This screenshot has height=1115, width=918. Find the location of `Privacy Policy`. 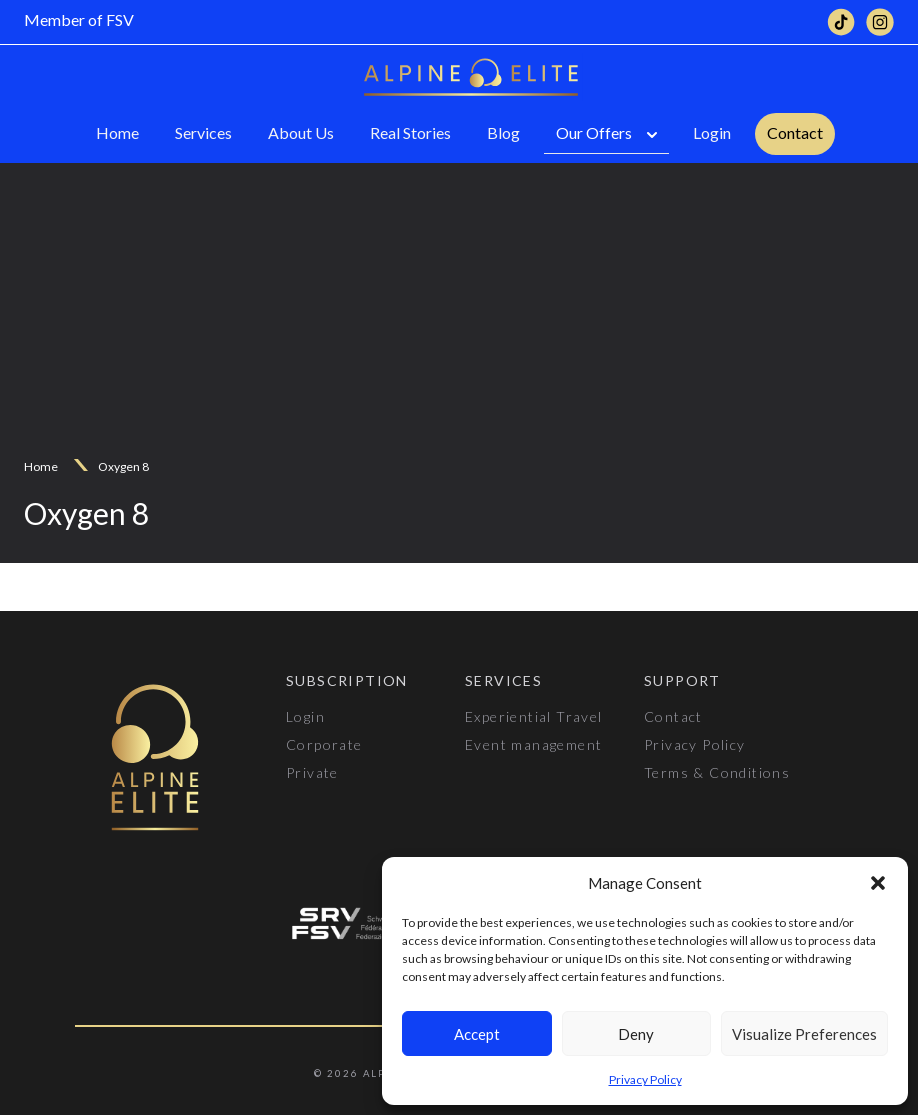

Privacy Policy is located at coordinates (645, 1079).